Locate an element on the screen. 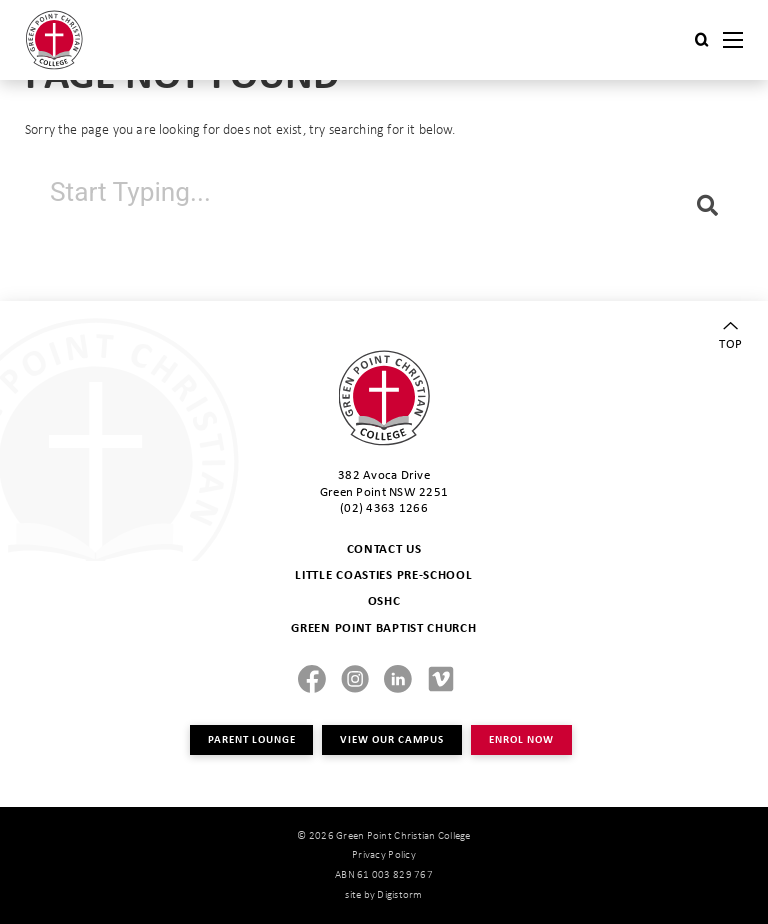 This screenshot has width=768, height=924. CONTACT US is located at coordinates (384, 548).